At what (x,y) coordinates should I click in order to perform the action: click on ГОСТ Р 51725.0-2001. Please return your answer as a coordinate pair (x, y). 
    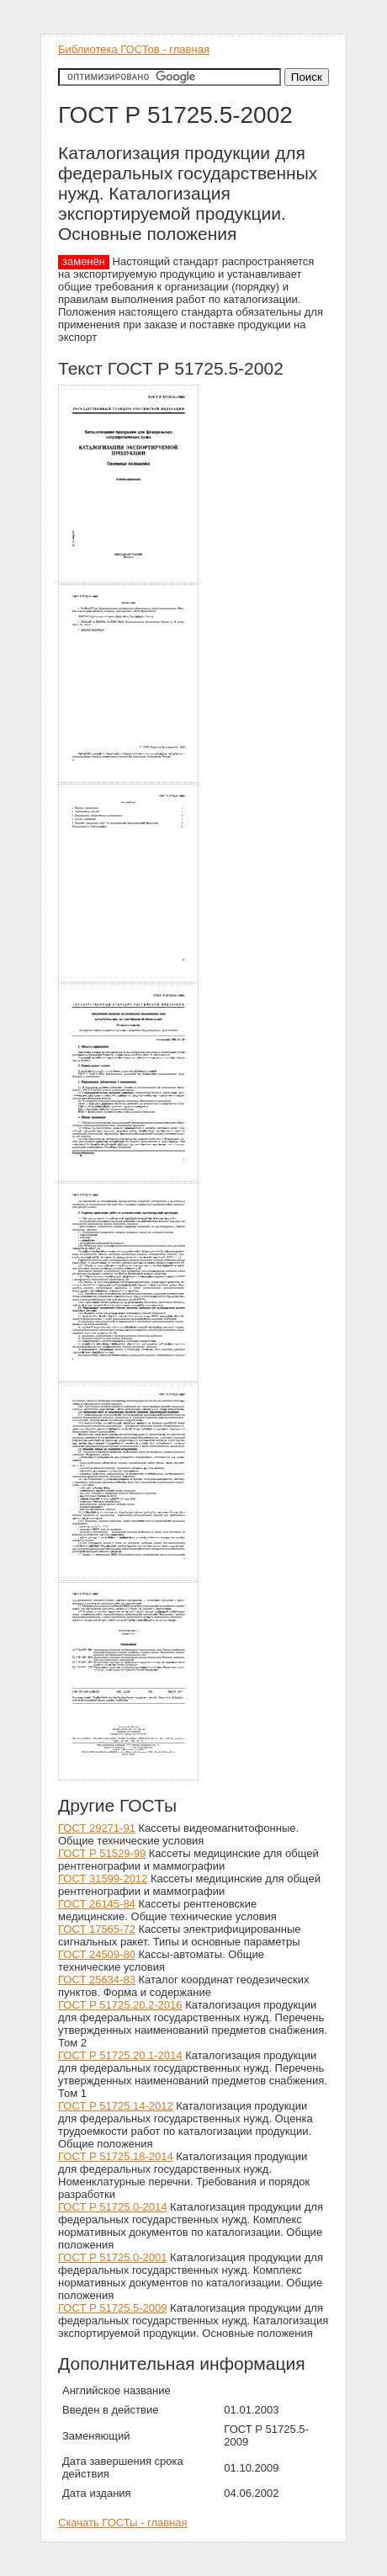
    Looking at the image, I should click on (112, 2257).